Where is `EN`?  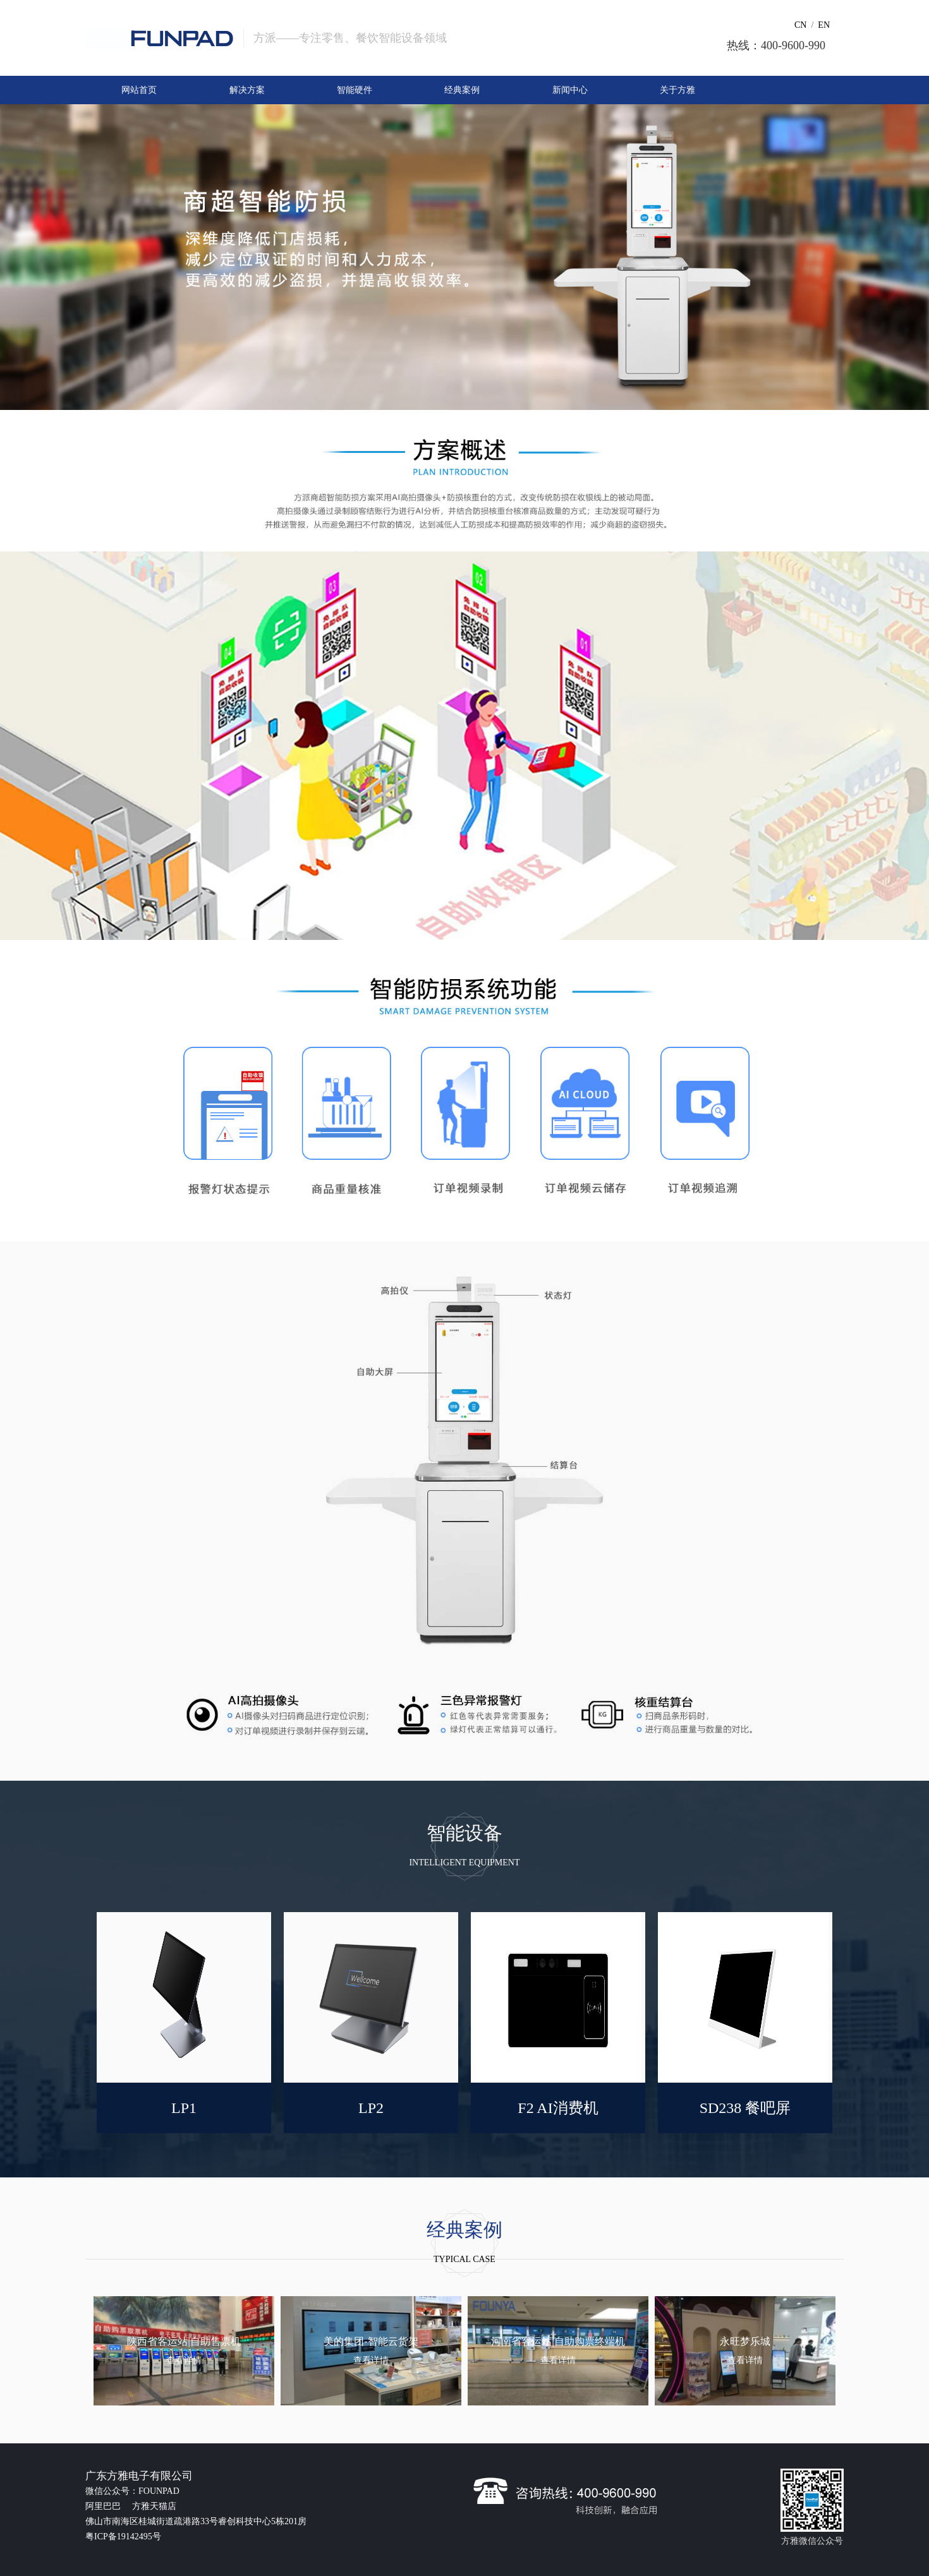
EN is located at coordinates (824, 25).